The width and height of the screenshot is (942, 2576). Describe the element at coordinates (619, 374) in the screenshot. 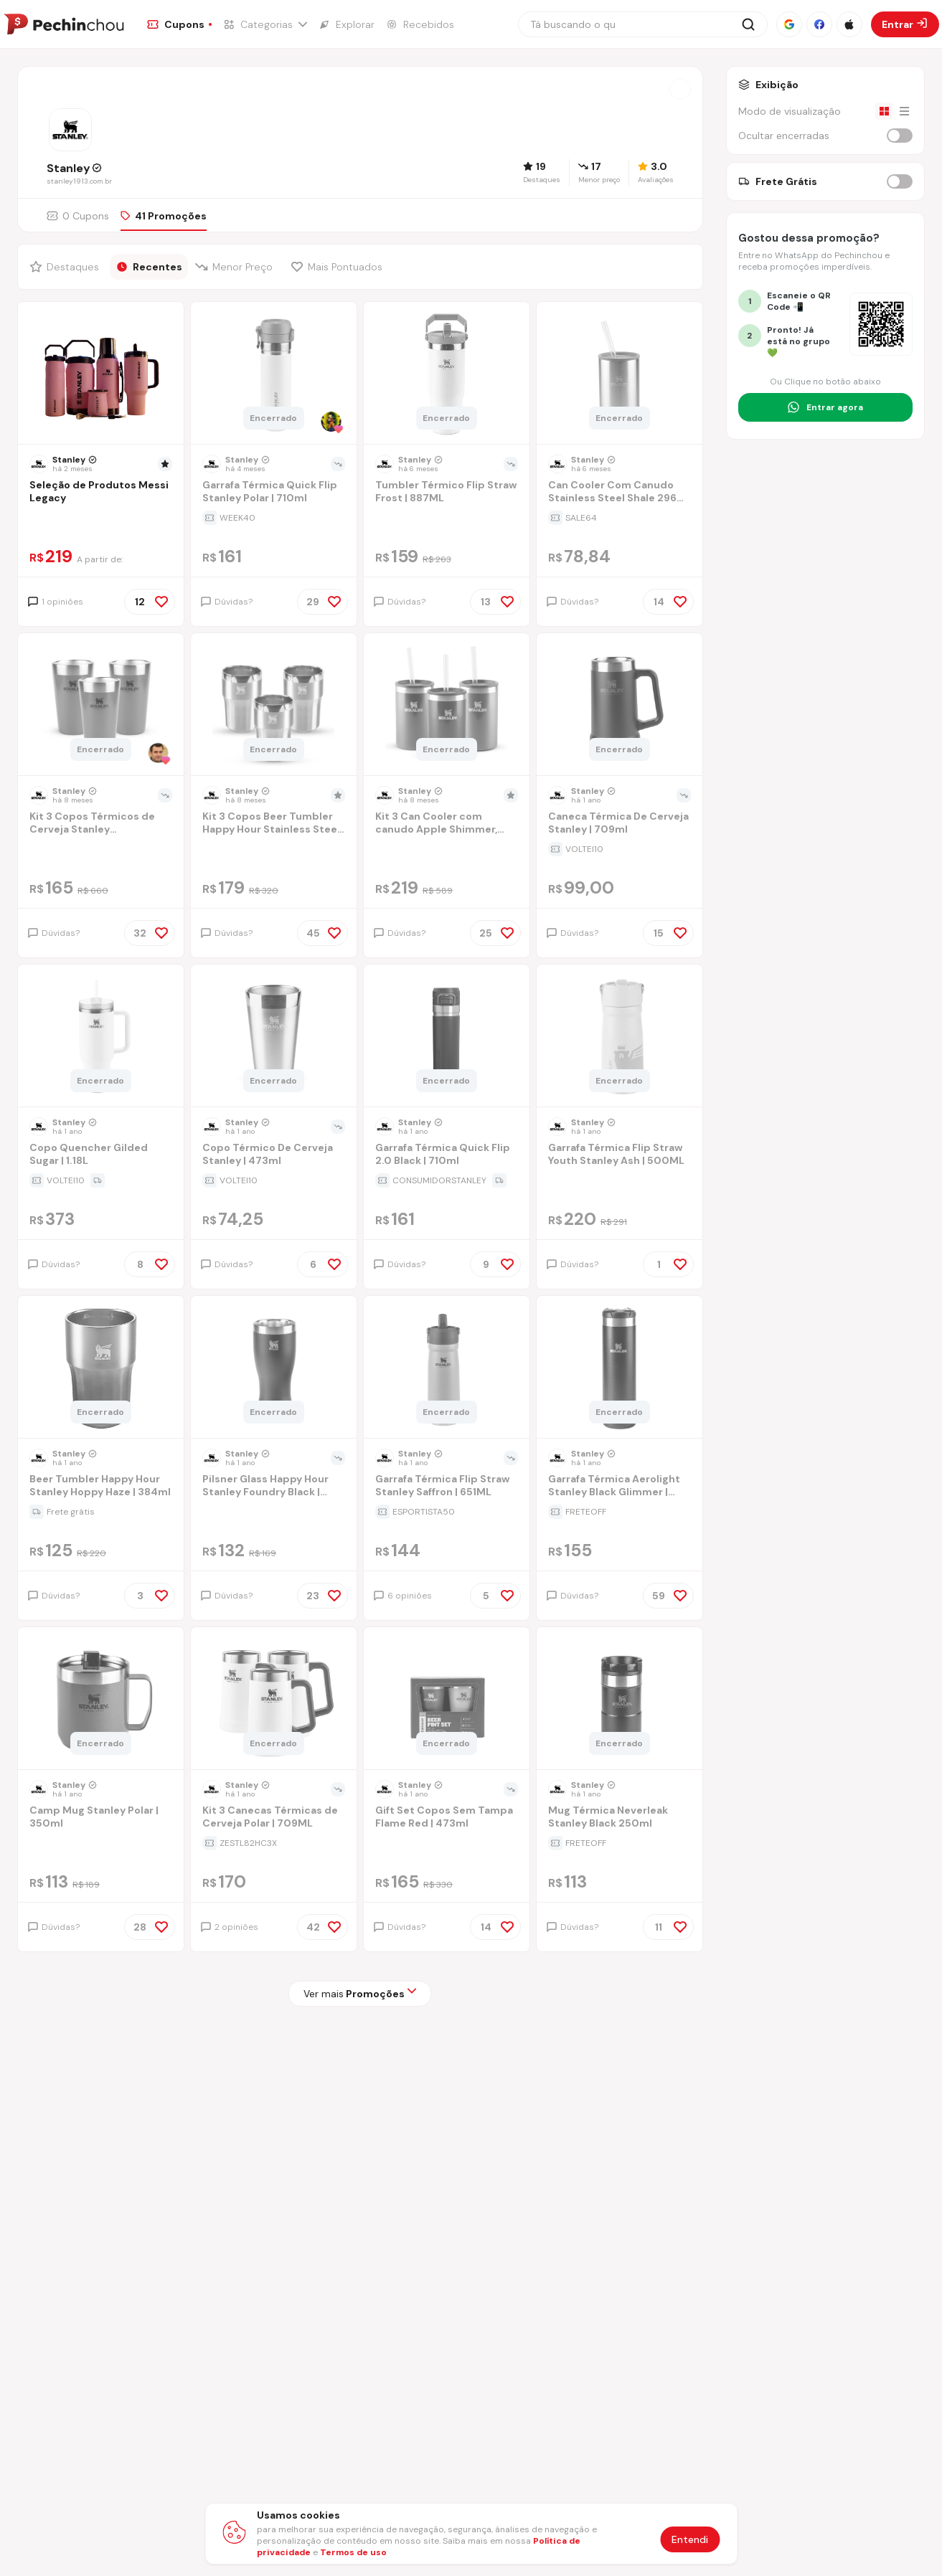

I see `[Ir para a página do produto can-cooler-com-canudo-stainless-steel-shale-296-ml]` at that location.